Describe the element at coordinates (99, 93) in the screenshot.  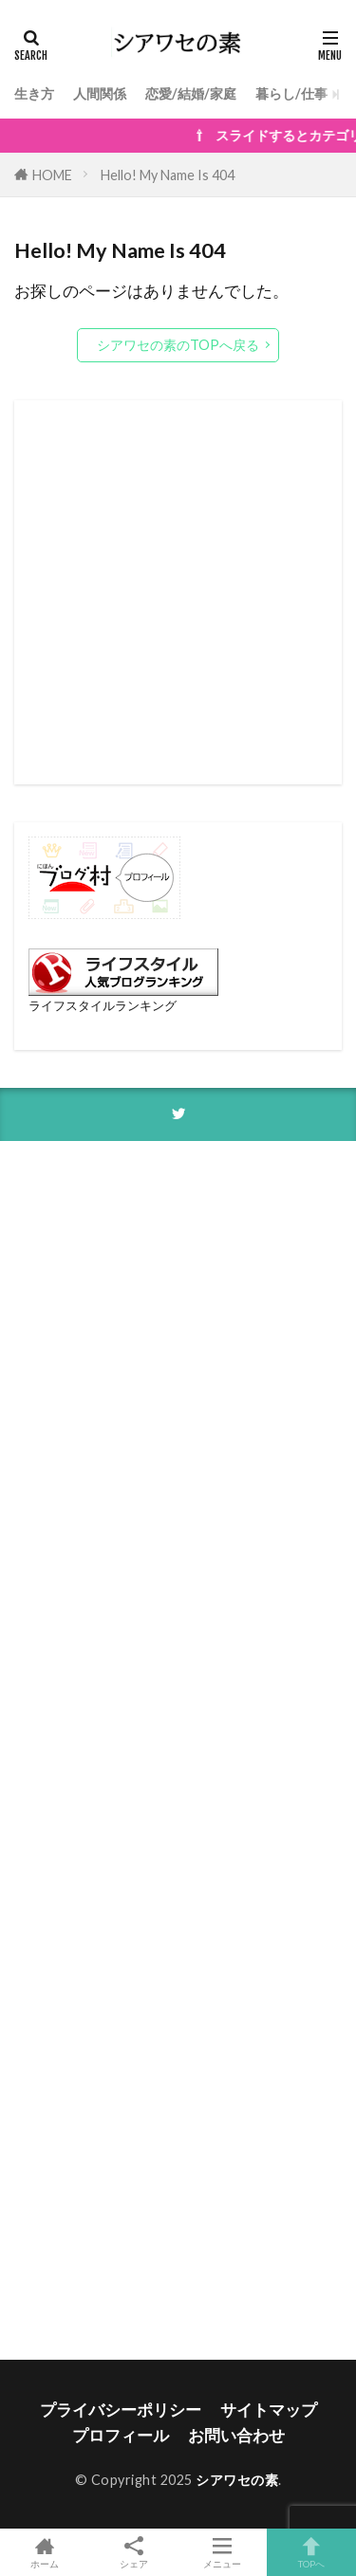
I see `人間関係` at that location.